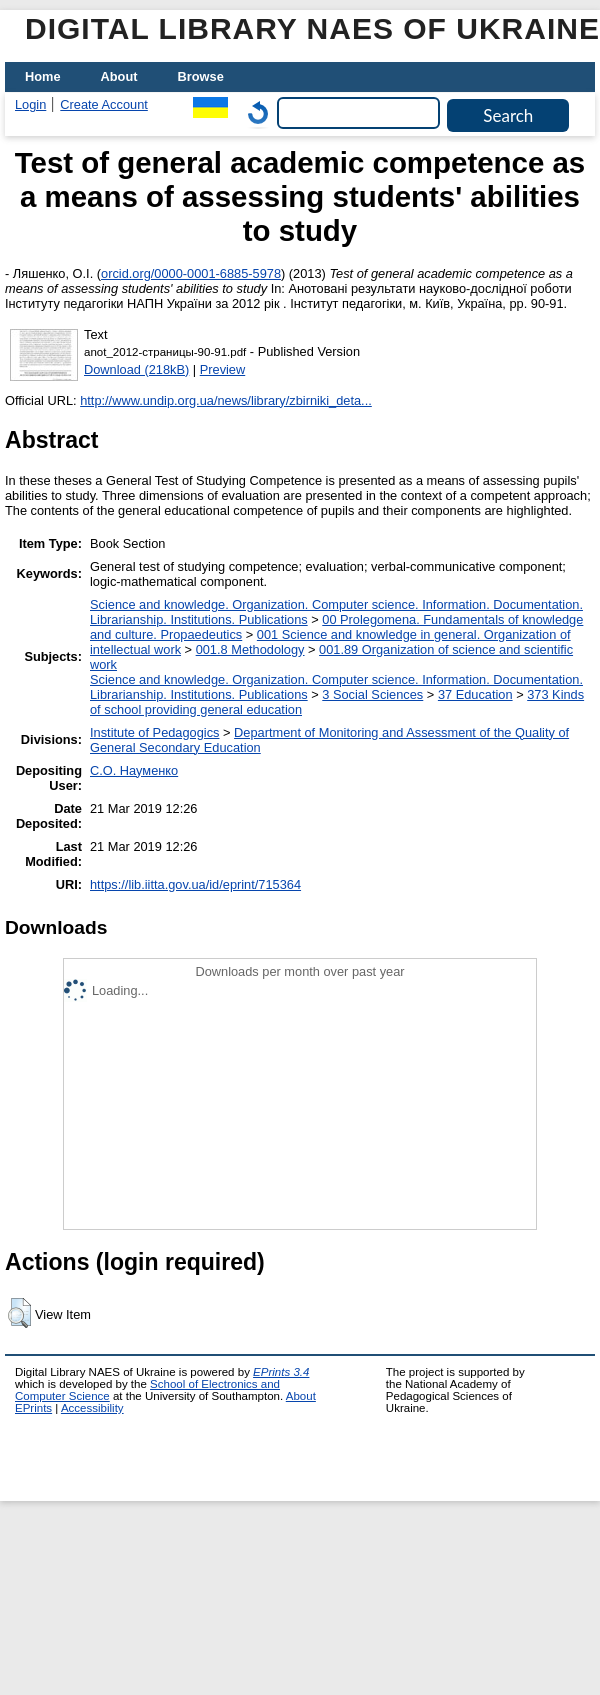  What do you see at coordinates (372, 694) in the screenshot?
I see `3 Social Sciences` at bounding box center [372, 694].